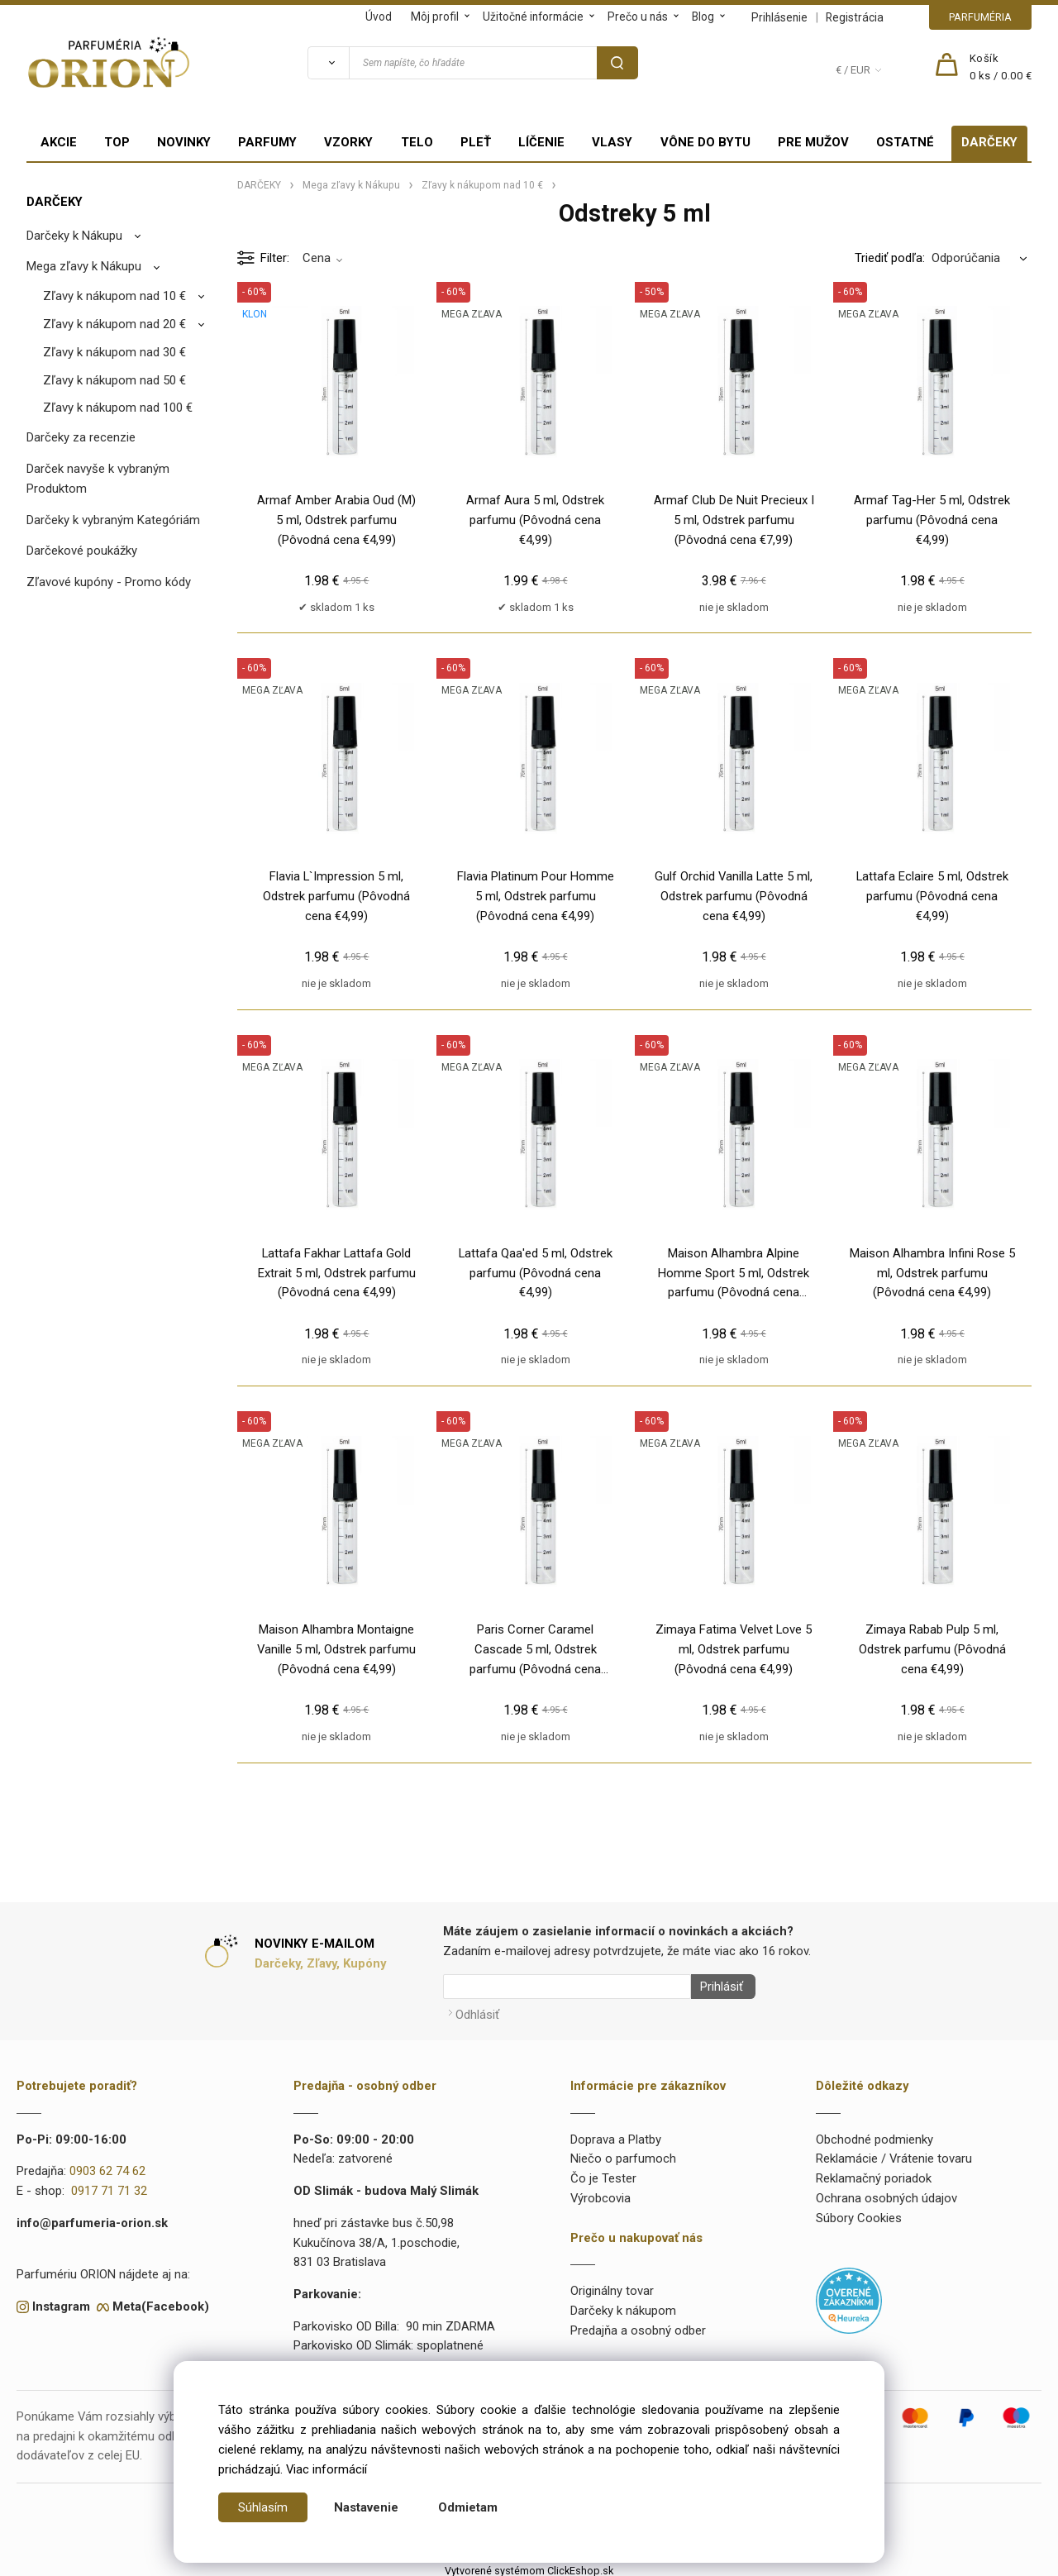  I want to click on Obchodné podmienky, so click(874, 2134).